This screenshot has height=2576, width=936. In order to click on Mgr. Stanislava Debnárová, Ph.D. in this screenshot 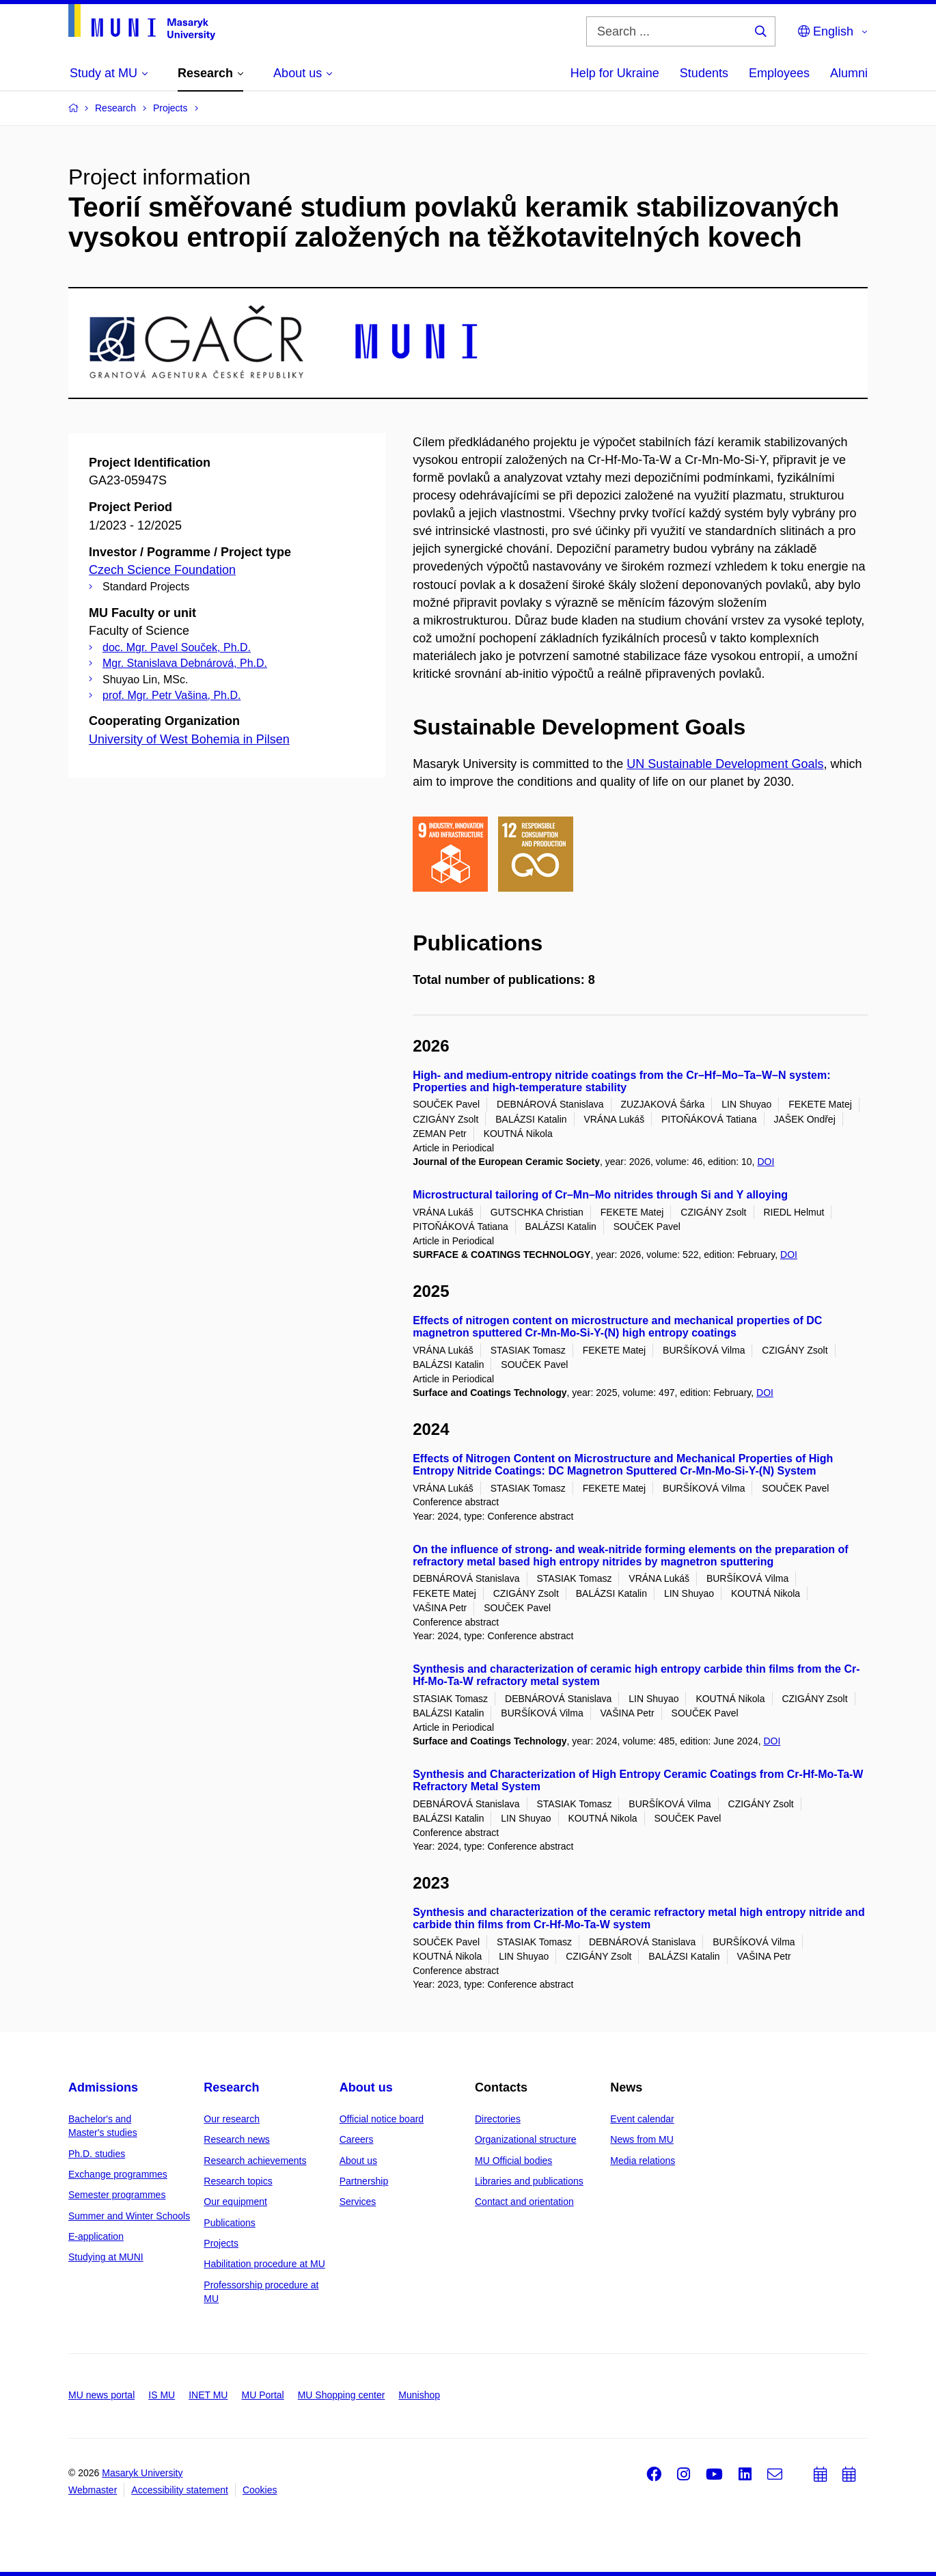, I will do `click(184, 663)`.